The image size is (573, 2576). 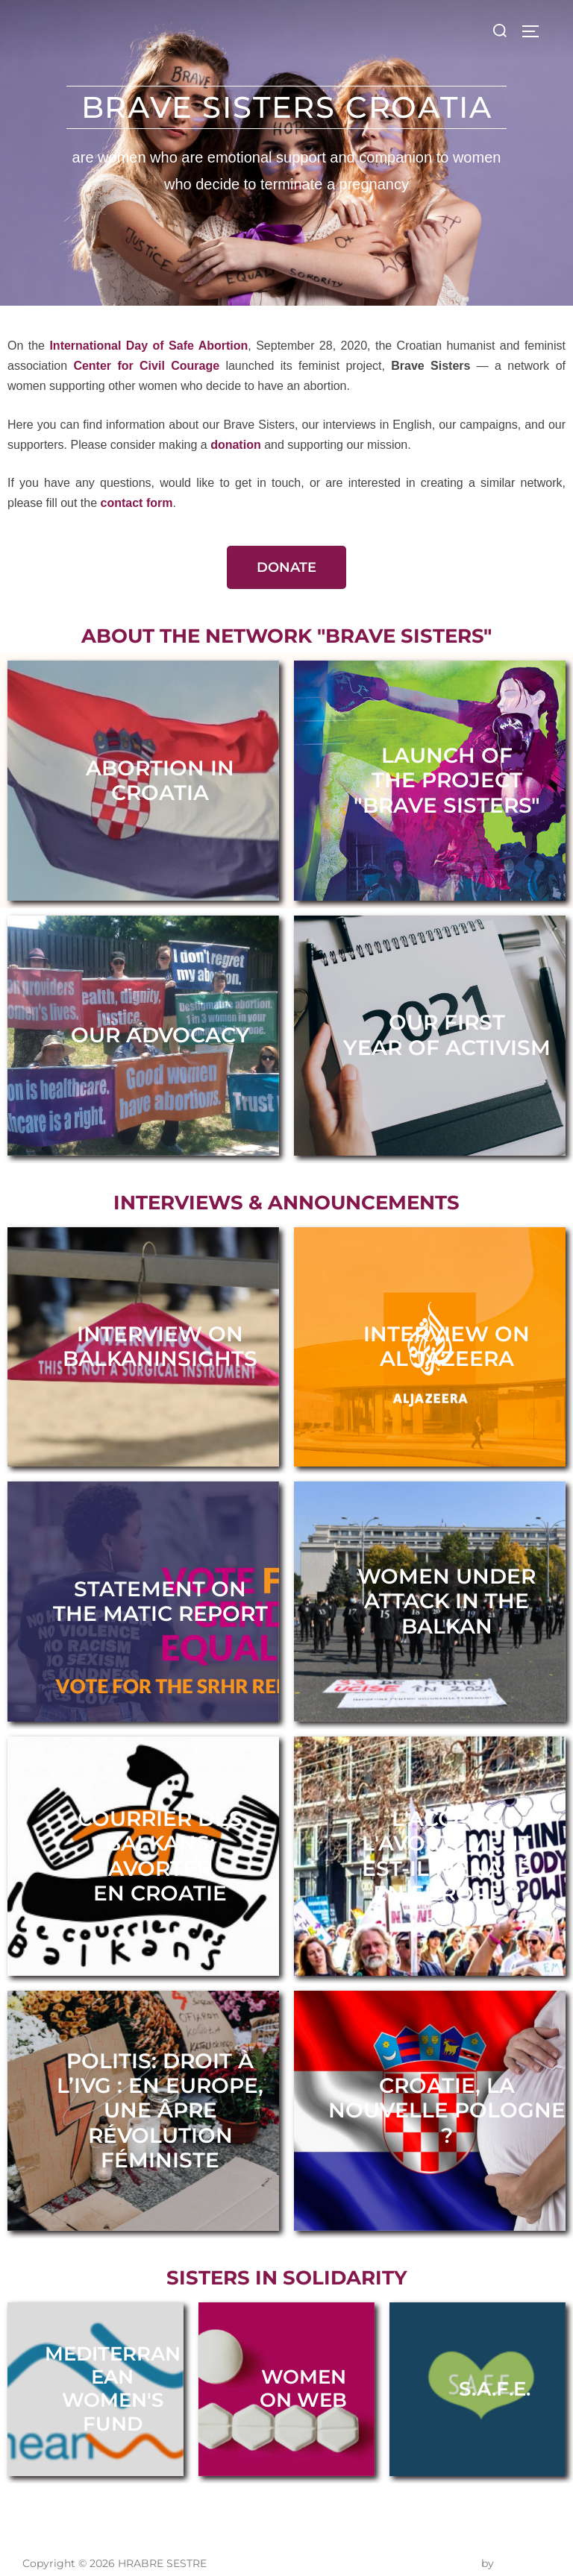 I want to click on Inspiro Theme, so click(x=441, y=2548).